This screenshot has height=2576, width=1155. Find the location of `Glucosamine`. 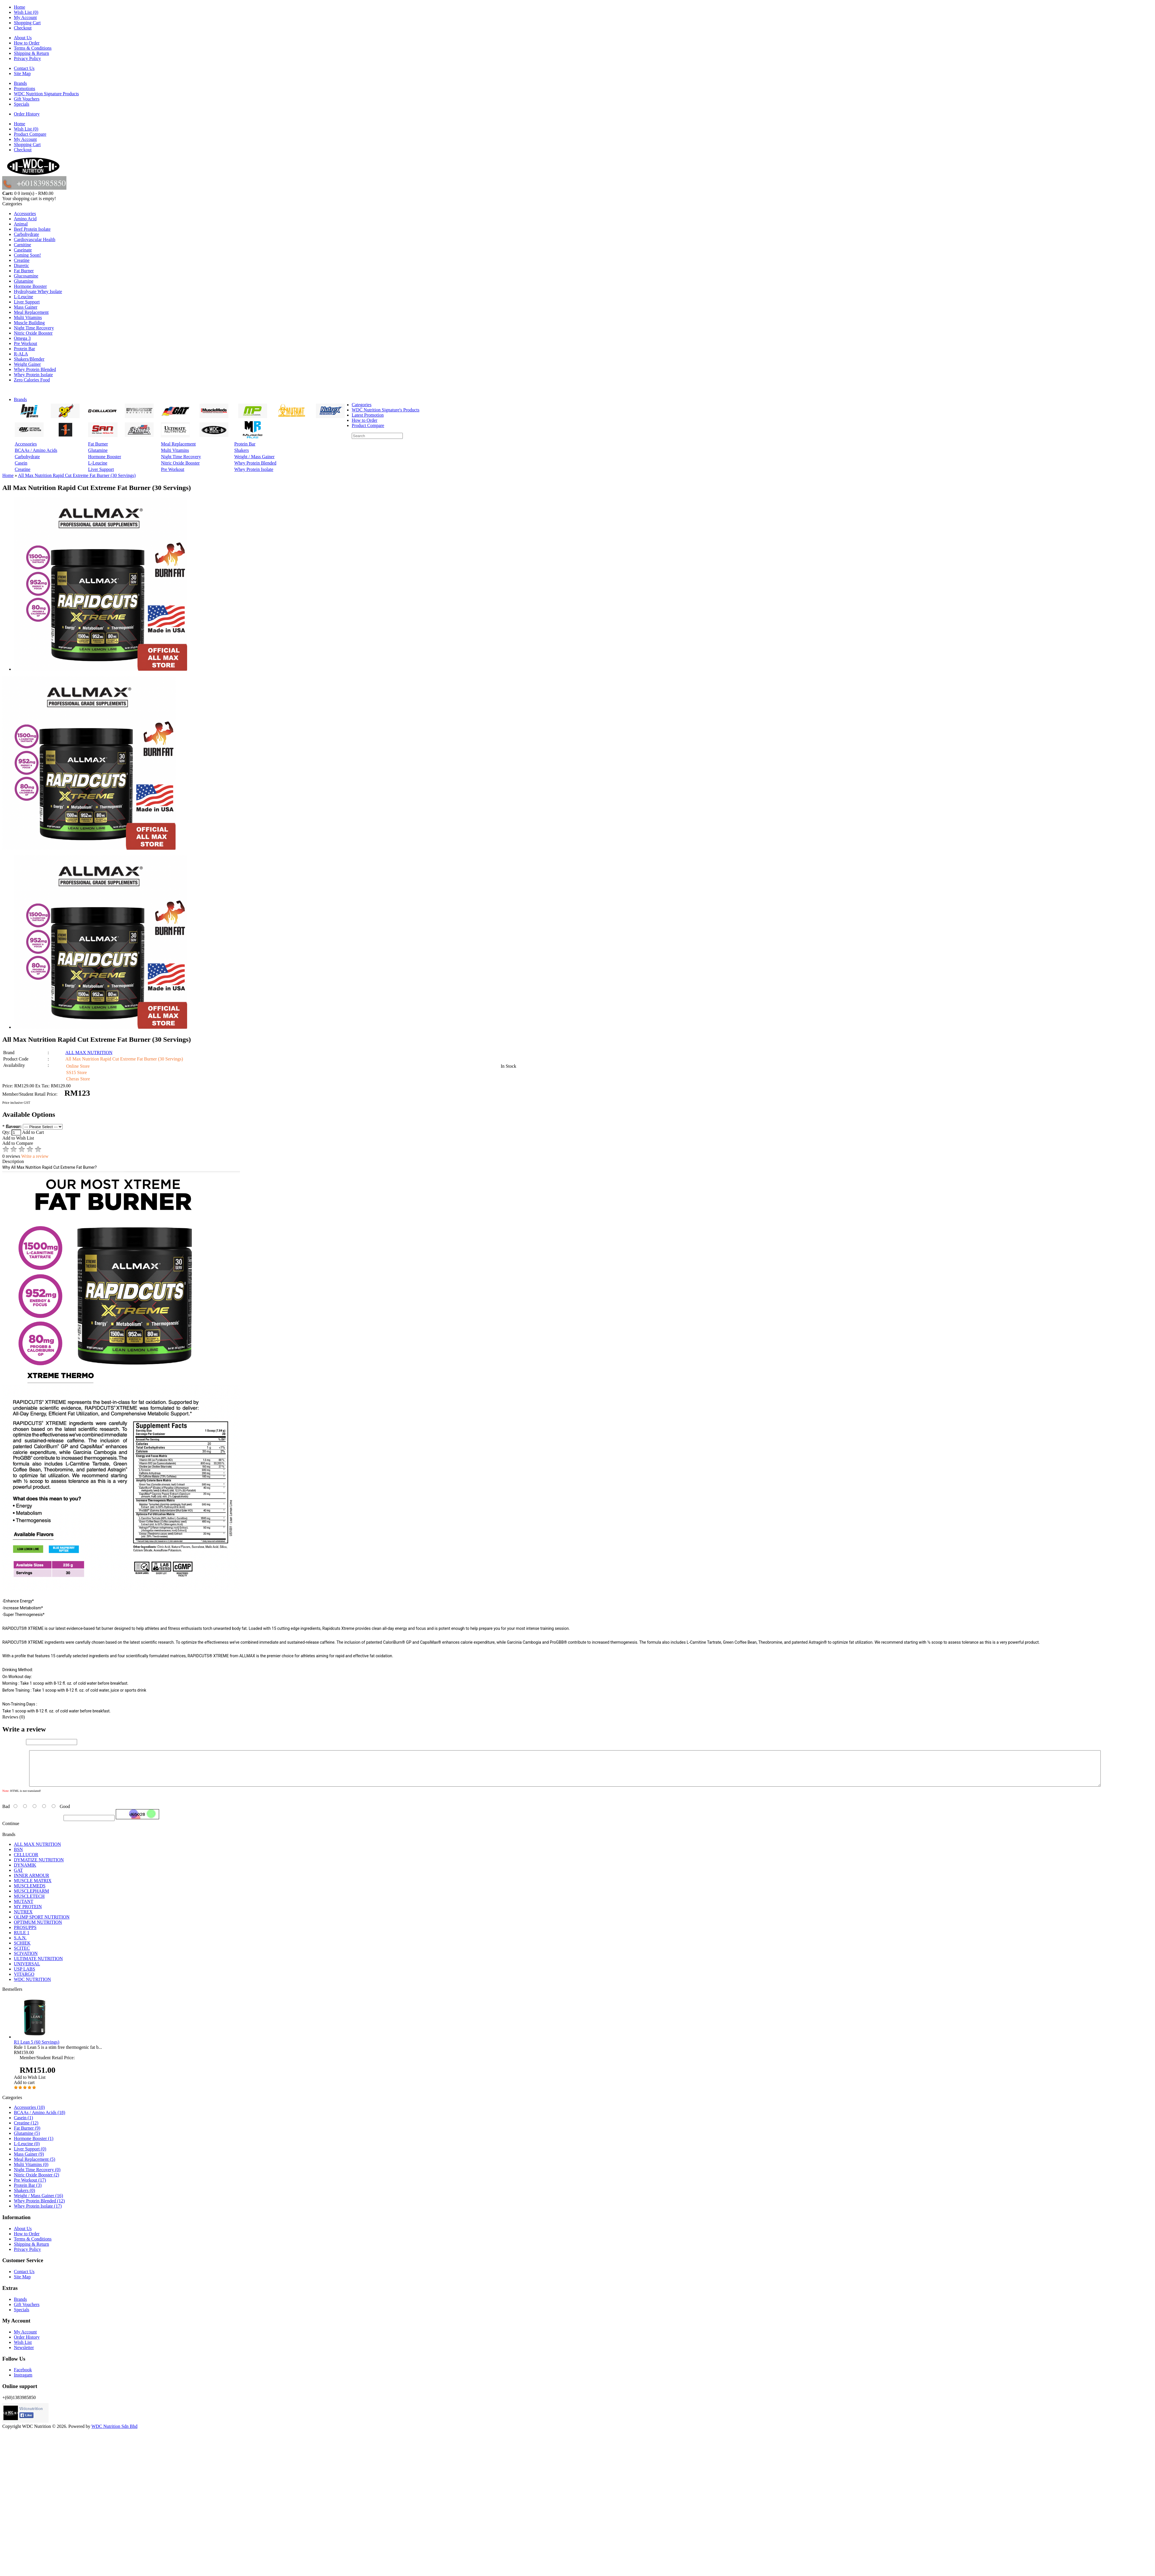

Glucosamine is located at coordinates (26, 275).